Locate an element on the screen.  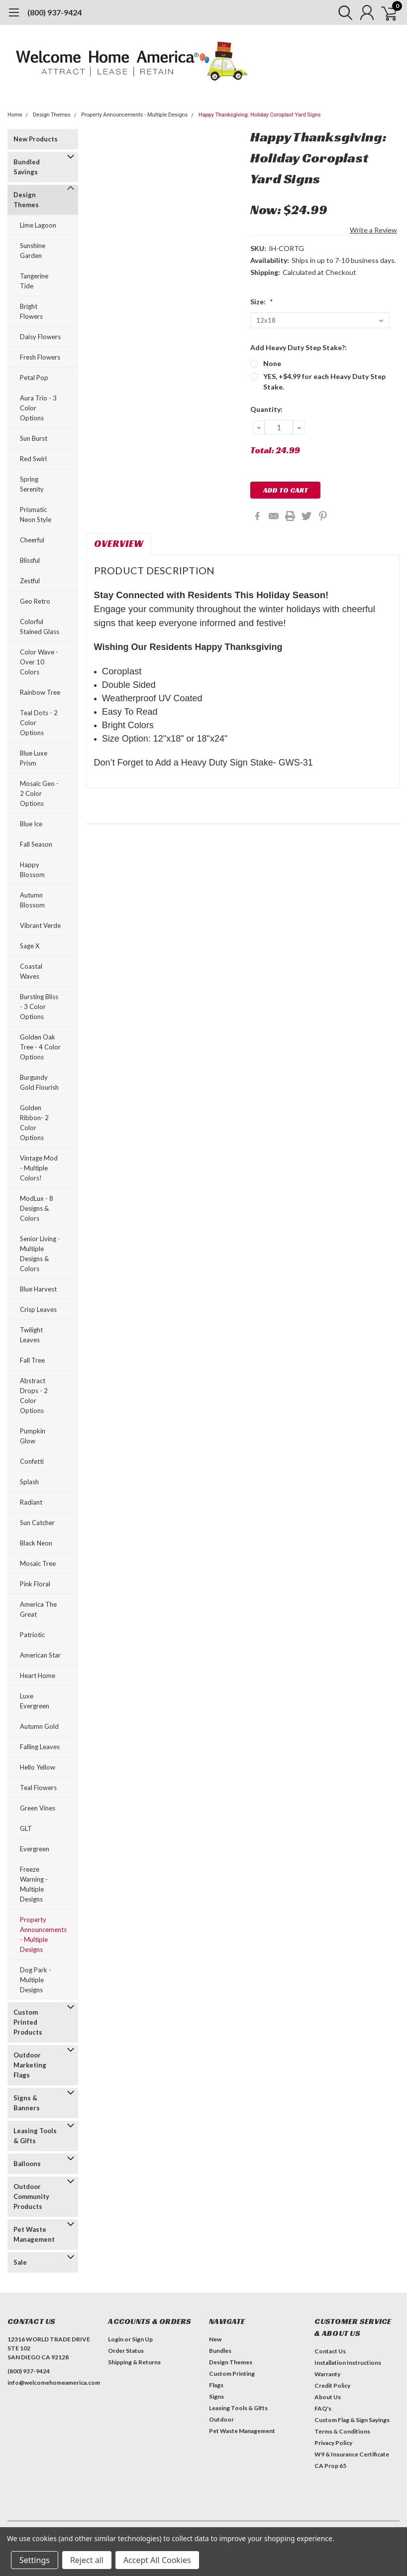
Terms & Conditions is located at coordinates (342, 2431).